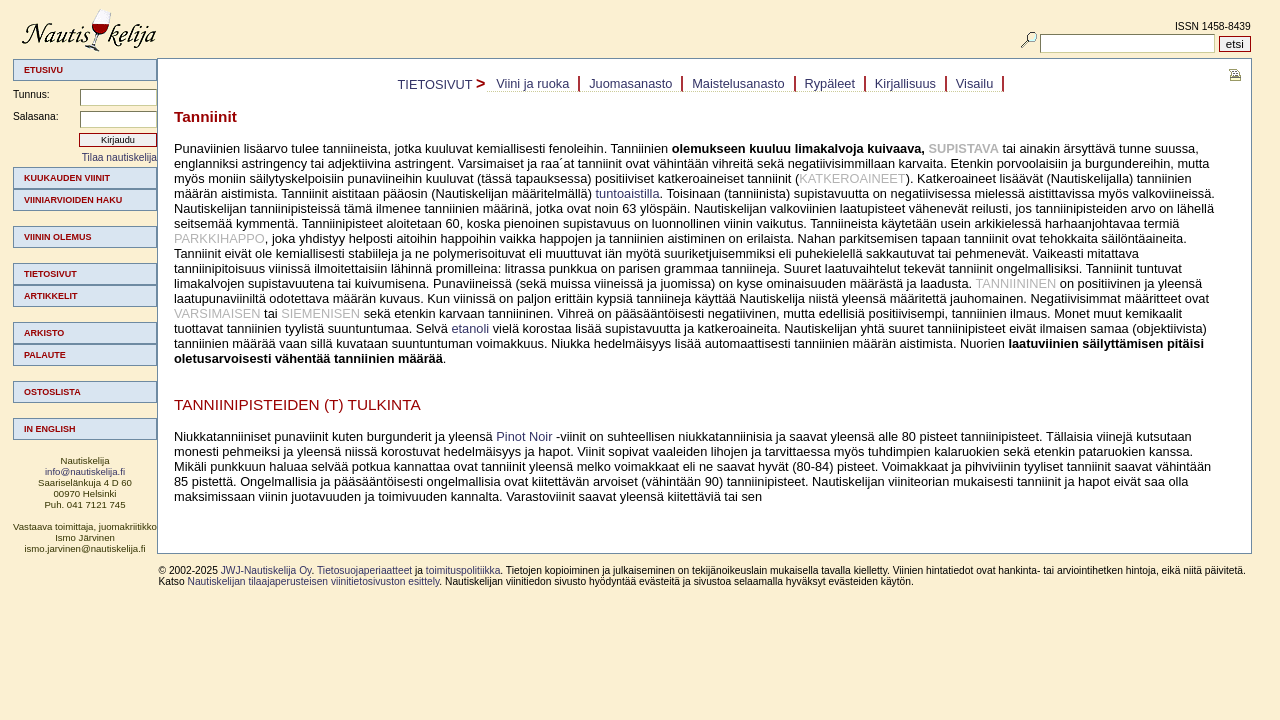  Describe the element at coordinates (524, 436) in the screenshot. I see `Pinot Noir` at that location.